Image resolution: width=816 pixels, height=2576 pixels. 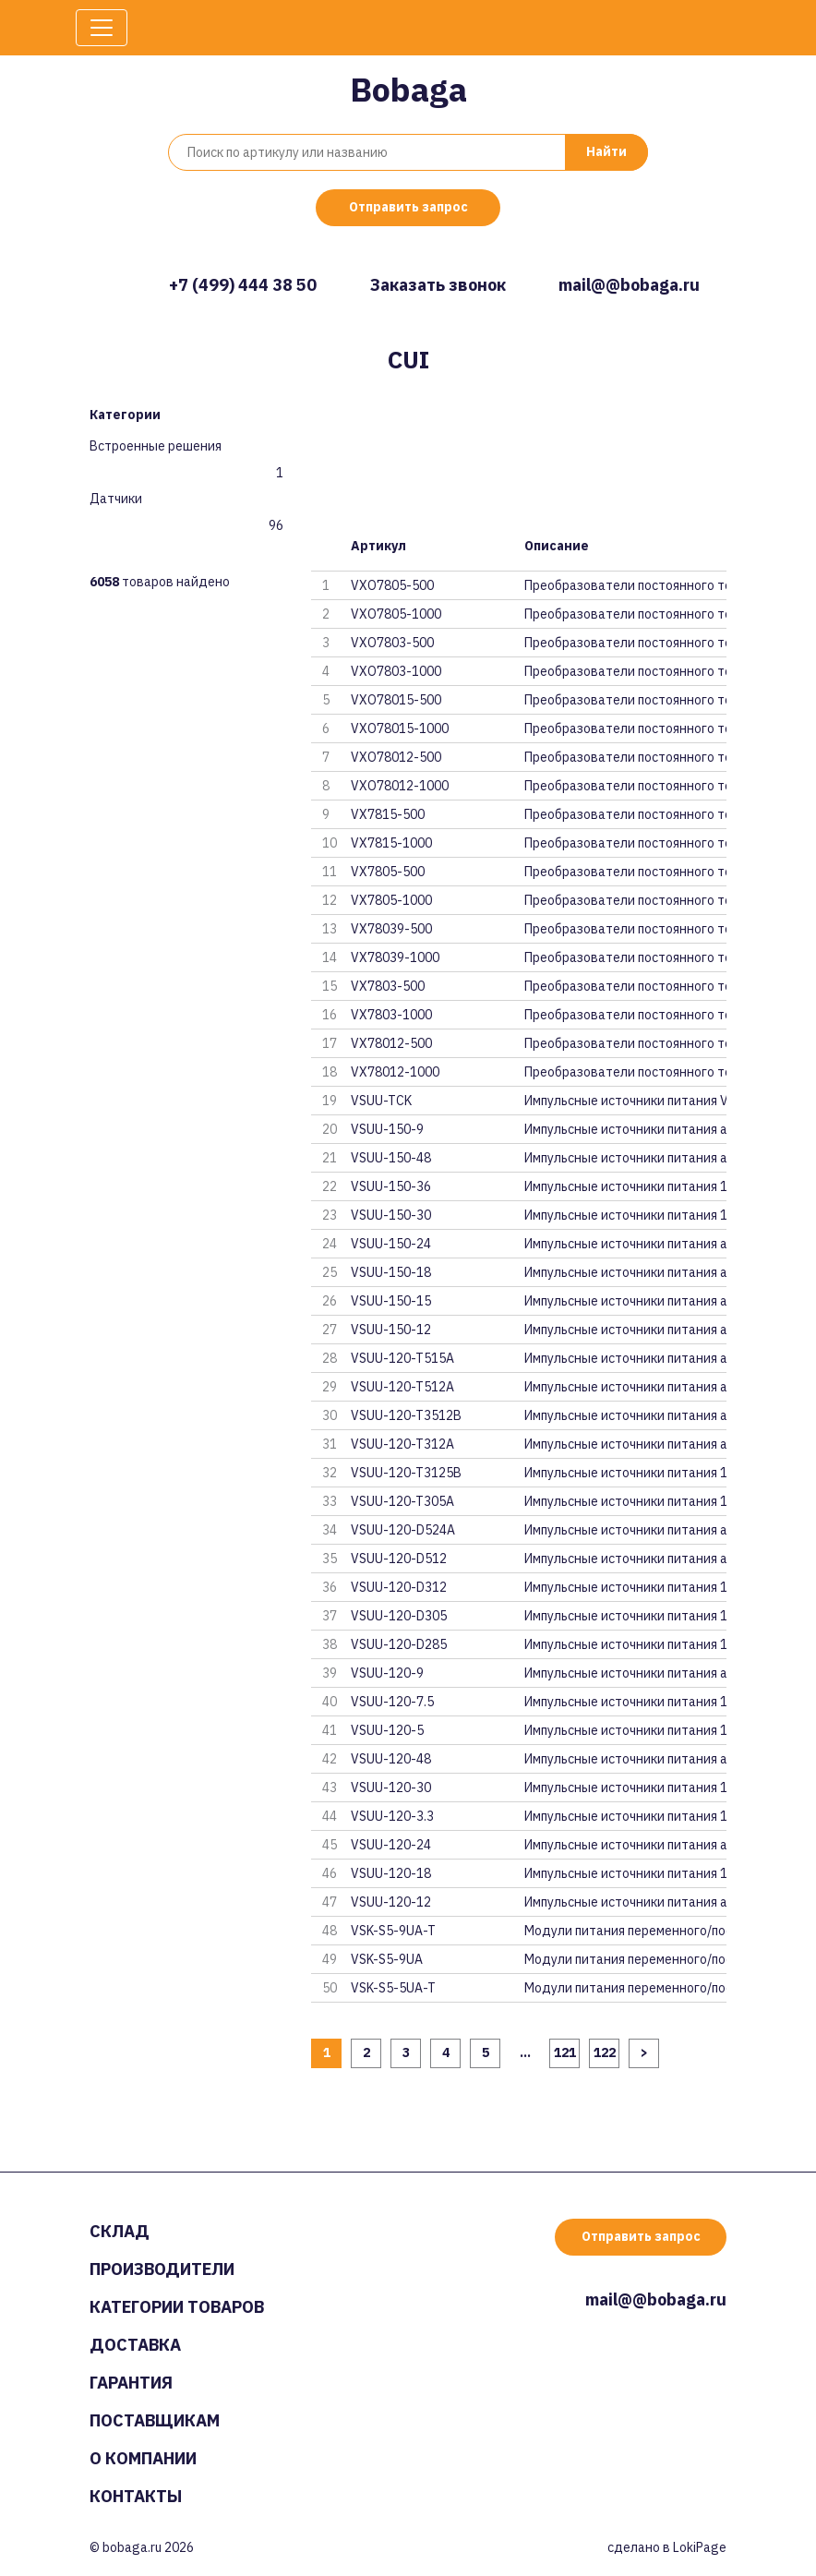 I want to click on VSK-S5-5UA-T, so click(x=393, y=1988).